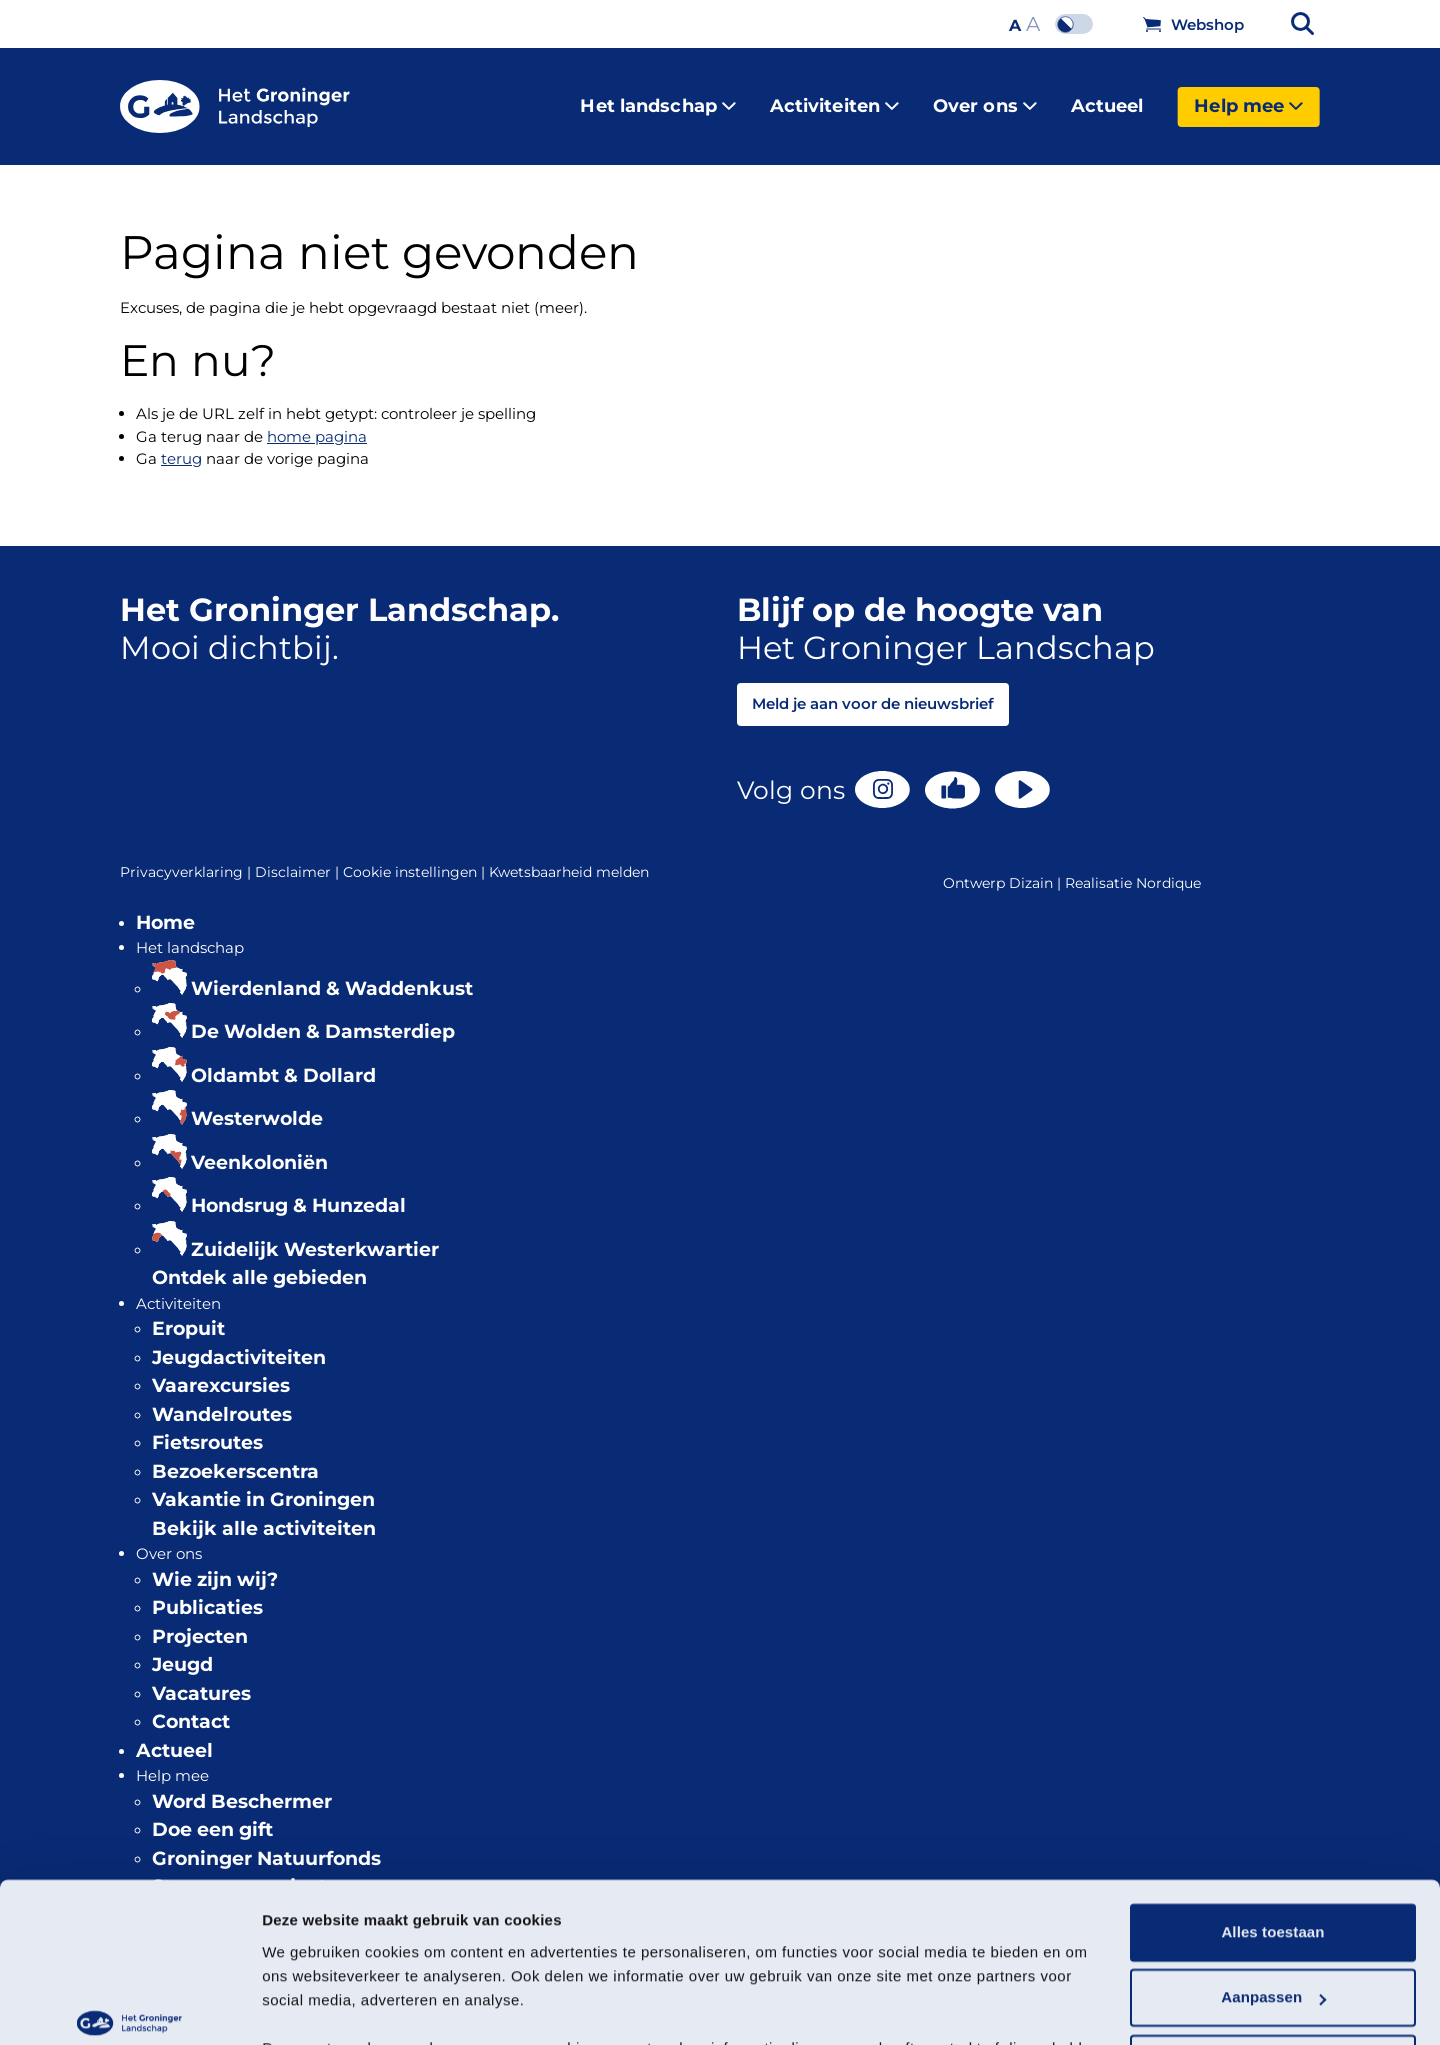 Image resolution: width=1440 pixels, height=2045 pixels. Describe the element at coordinates (834, 98) in the screenshot. I see `Activiteiten` at that location.